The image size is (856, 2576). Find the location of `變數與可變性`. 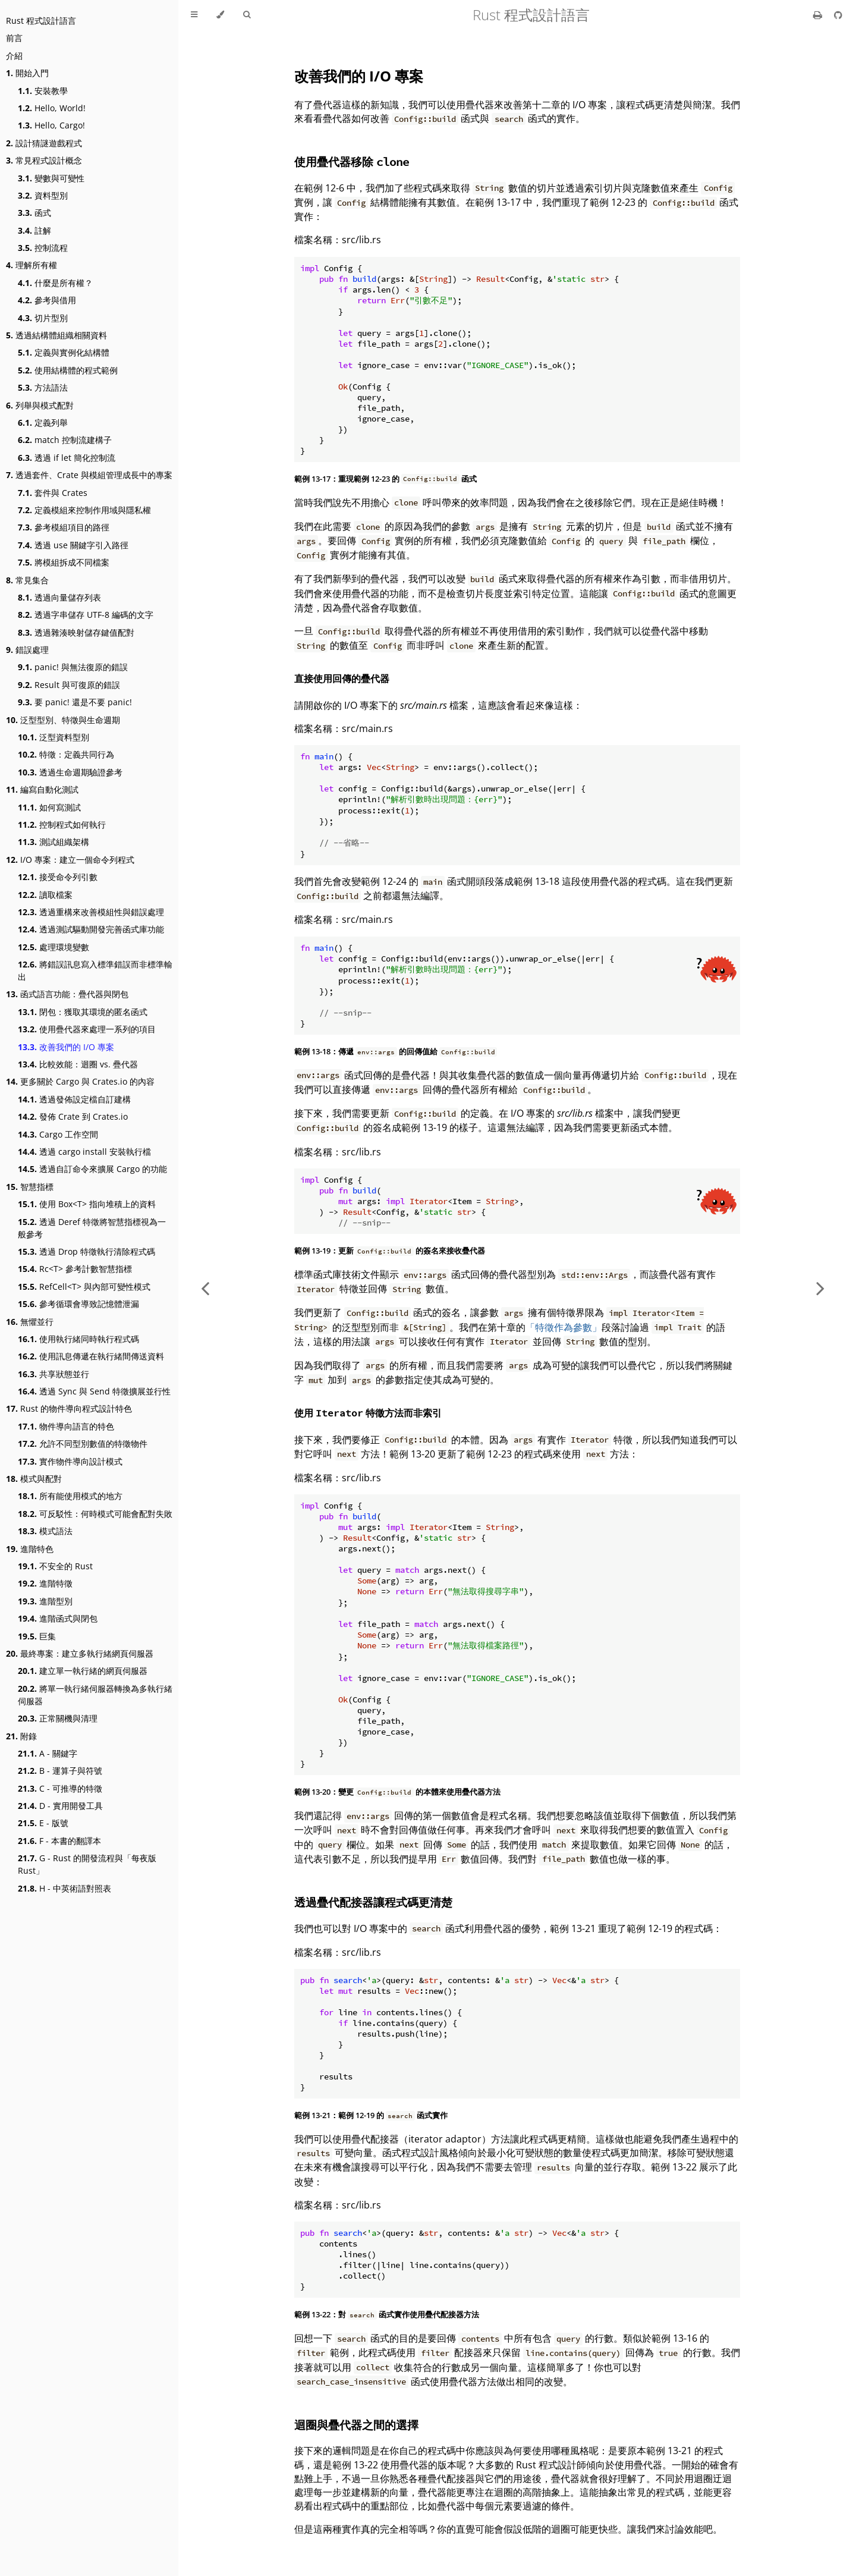

變數與可變性 is located at coordinates (51, 178).